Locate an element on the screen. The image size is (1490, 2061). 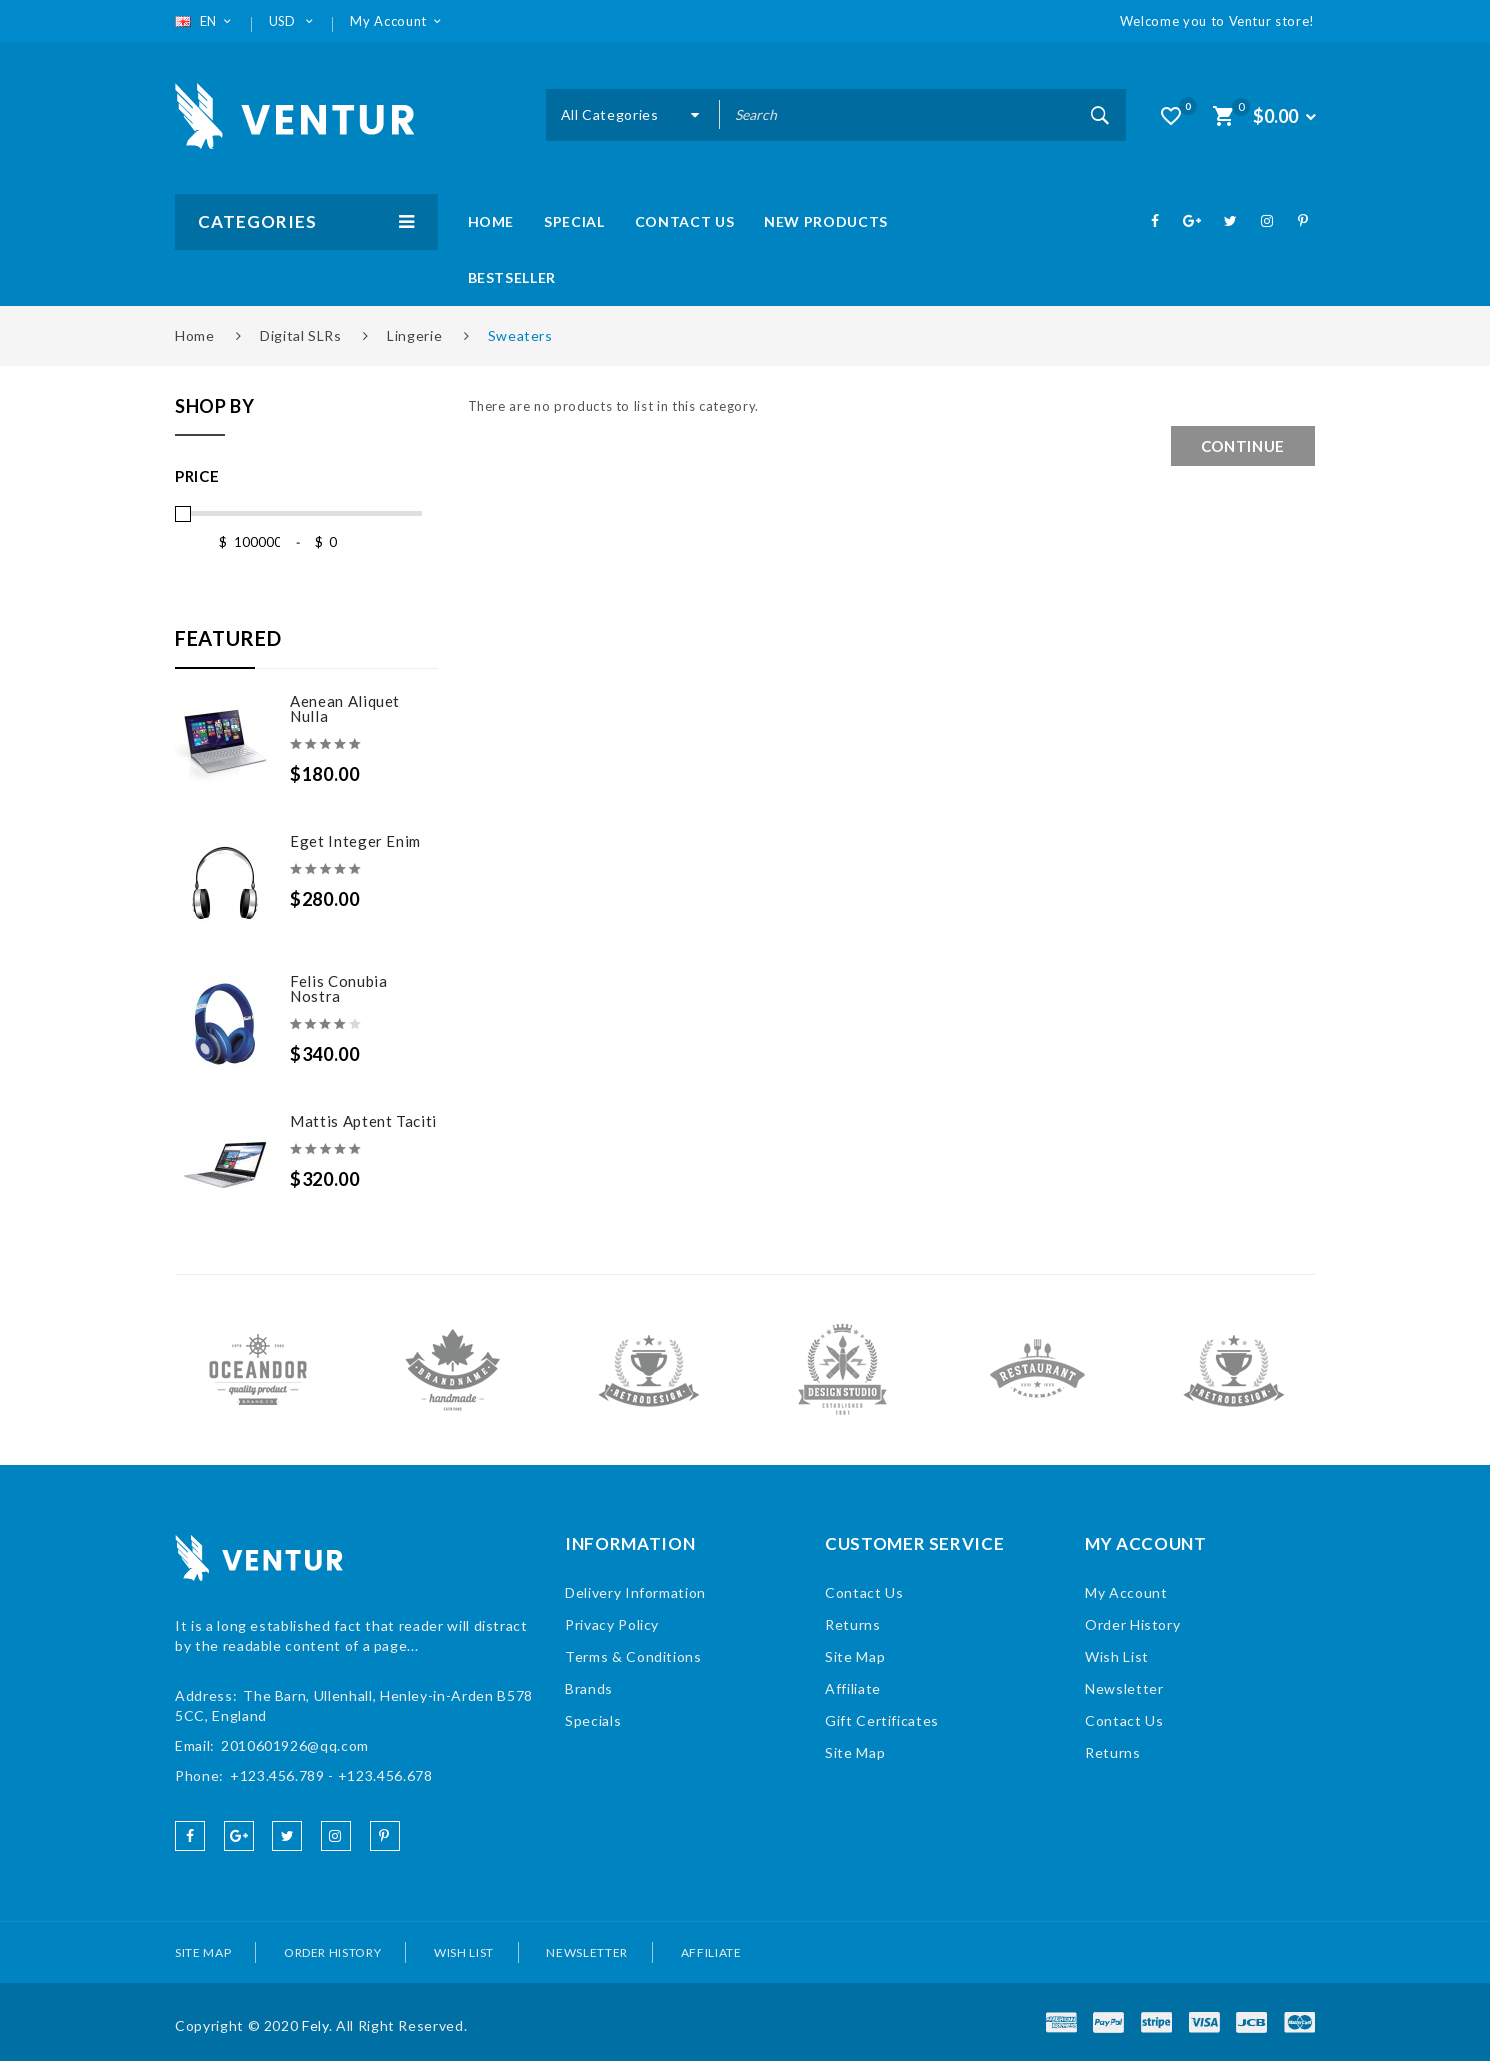
Mattis aptent taciti is located at coordinates (363, 1121).